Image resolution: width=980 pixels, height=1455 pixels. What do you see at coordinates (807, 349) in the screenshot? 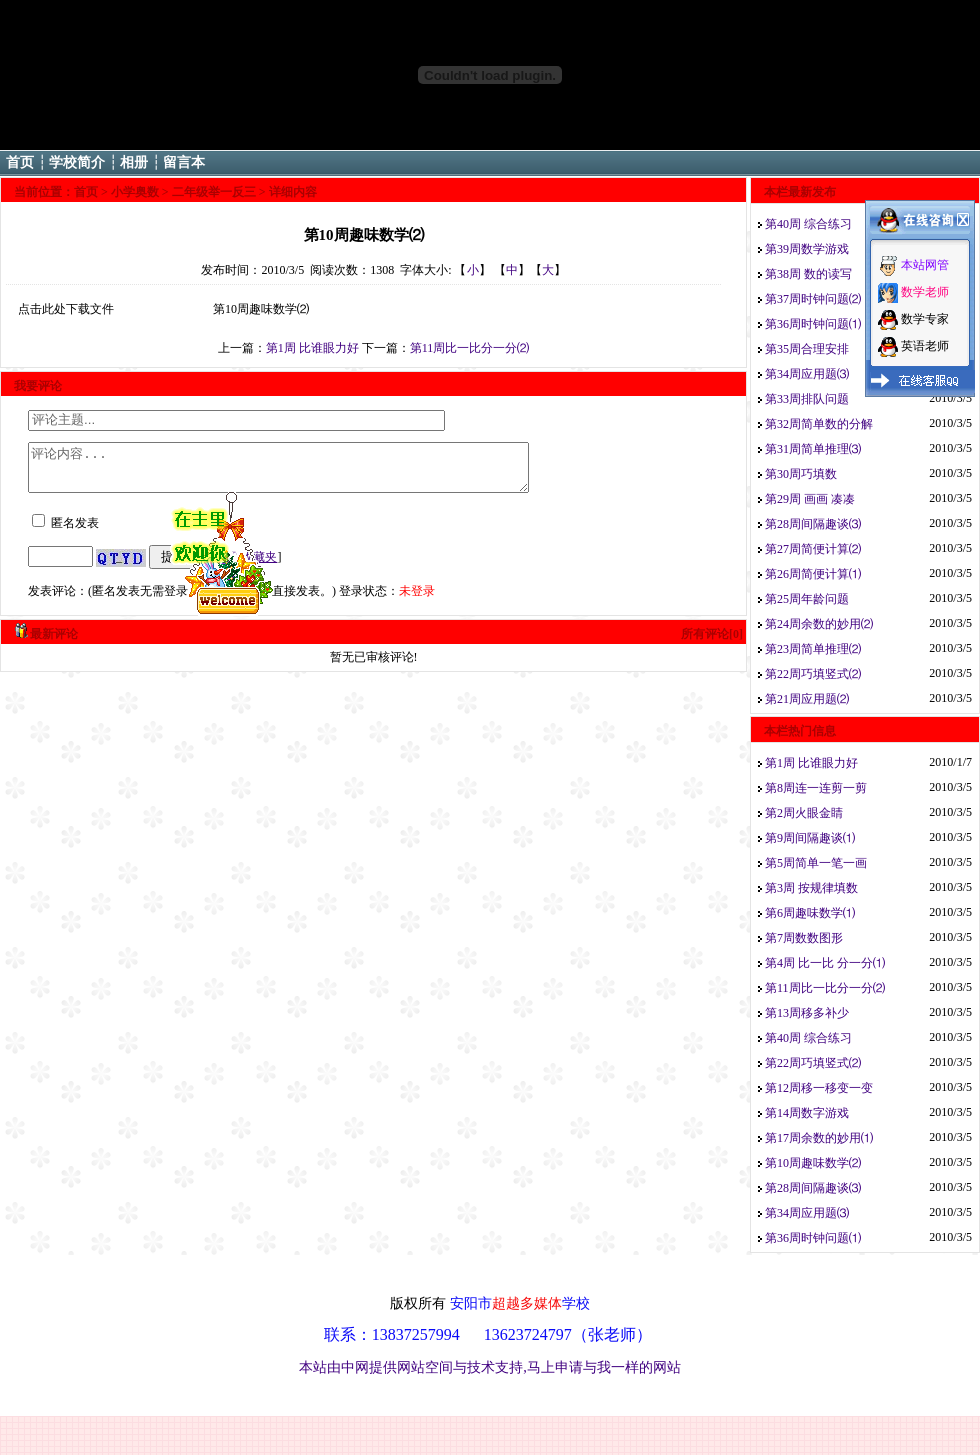
I see `第35周合理安排` at bounding box center [807, 349].